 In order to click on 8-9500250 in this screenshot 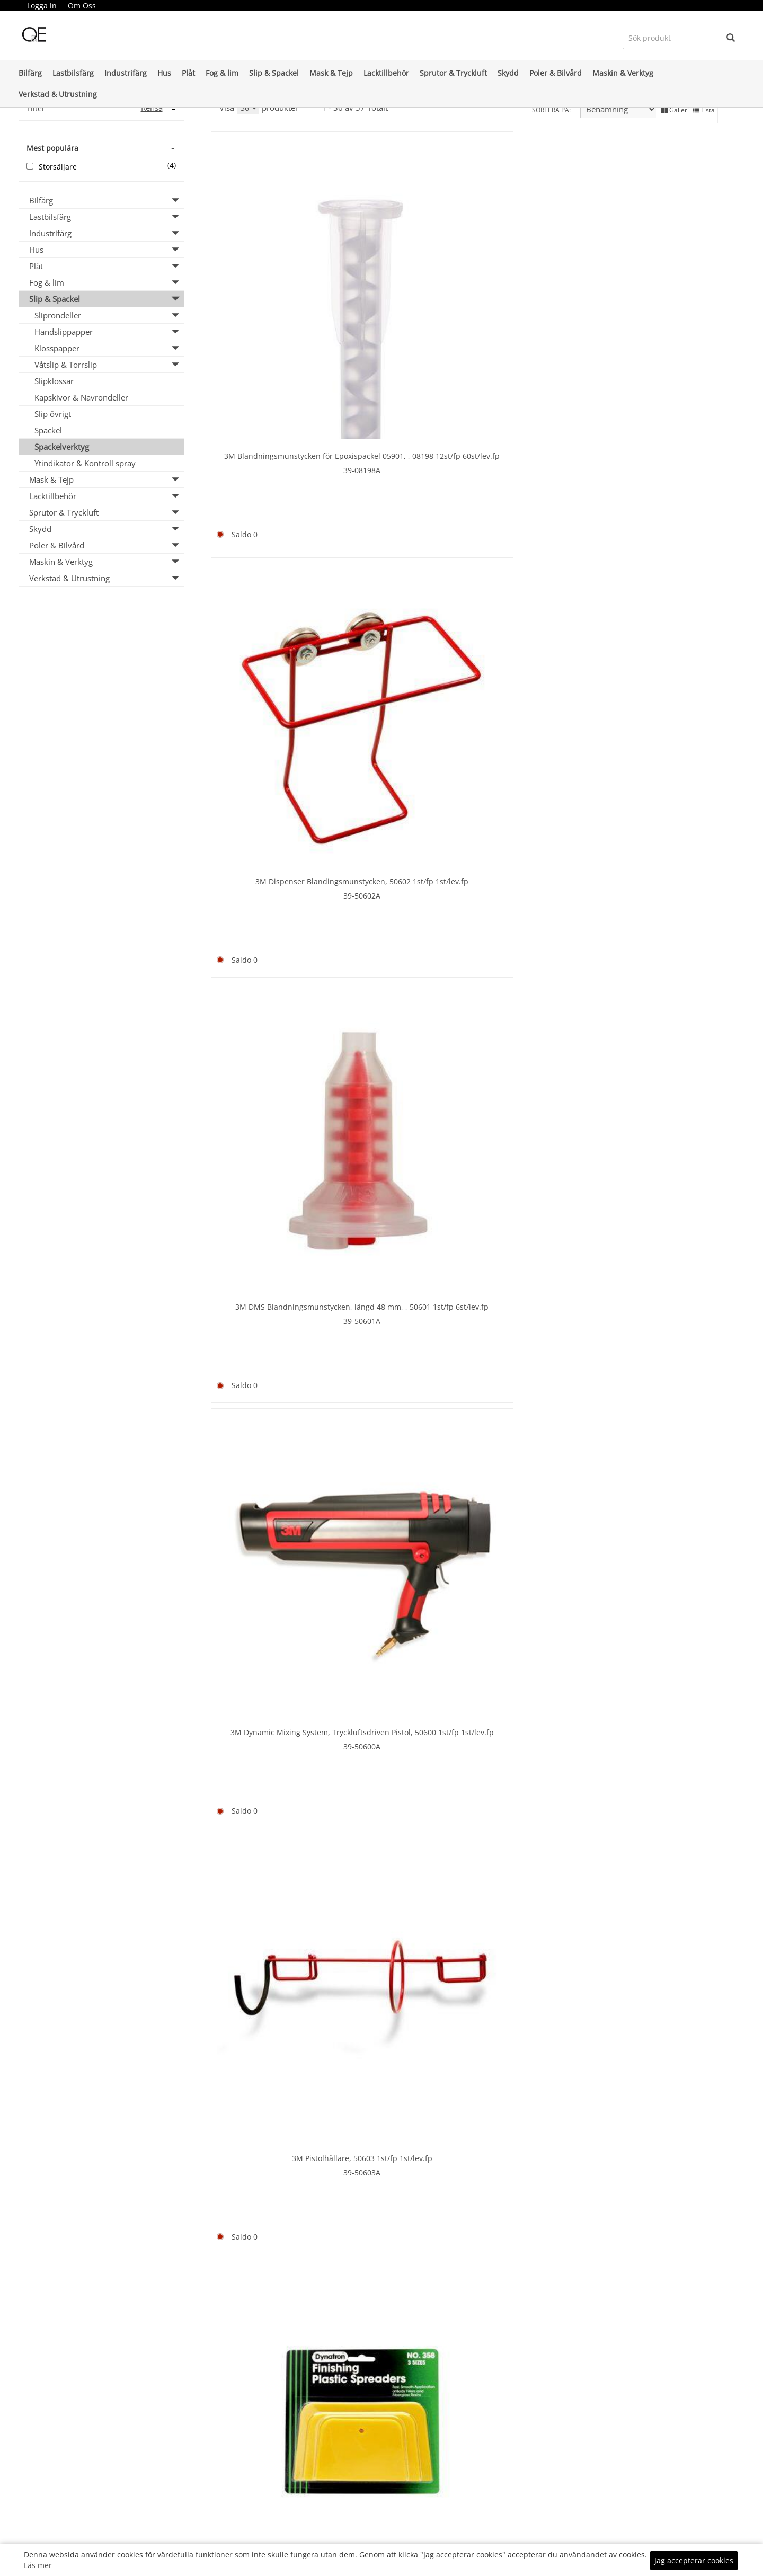, I will do `click(528, 795)`.